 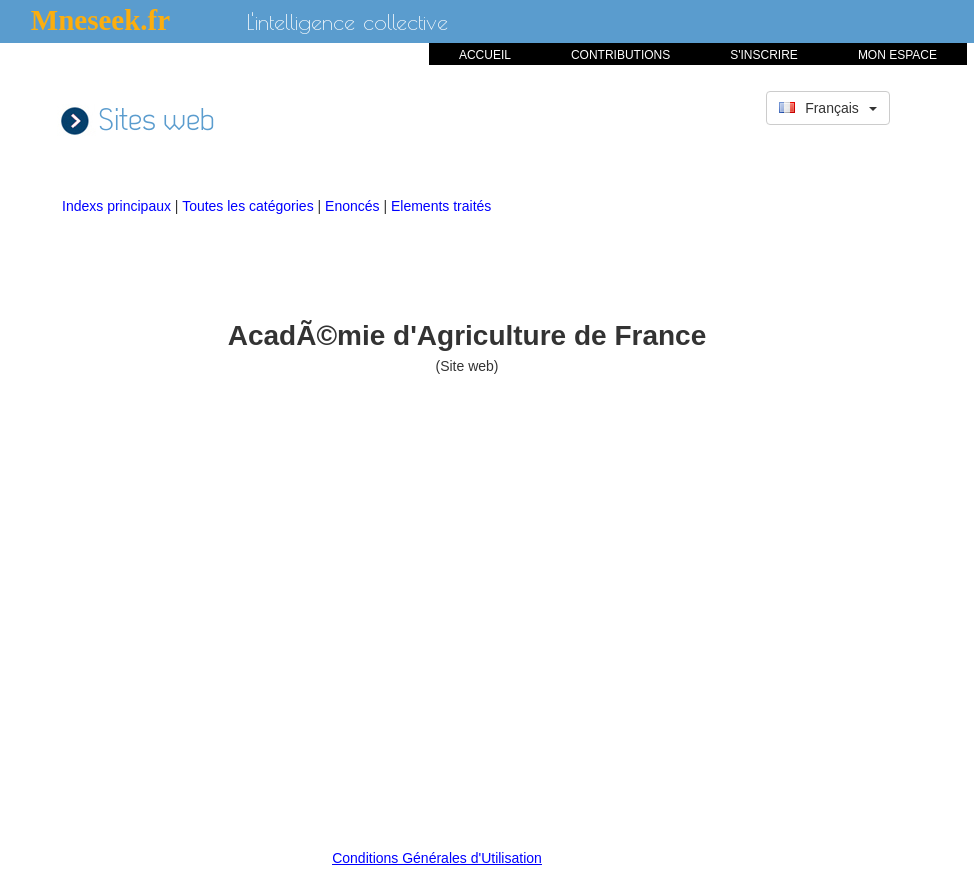 I want to click on Mneseek.fr, so click(x=100, y=20).